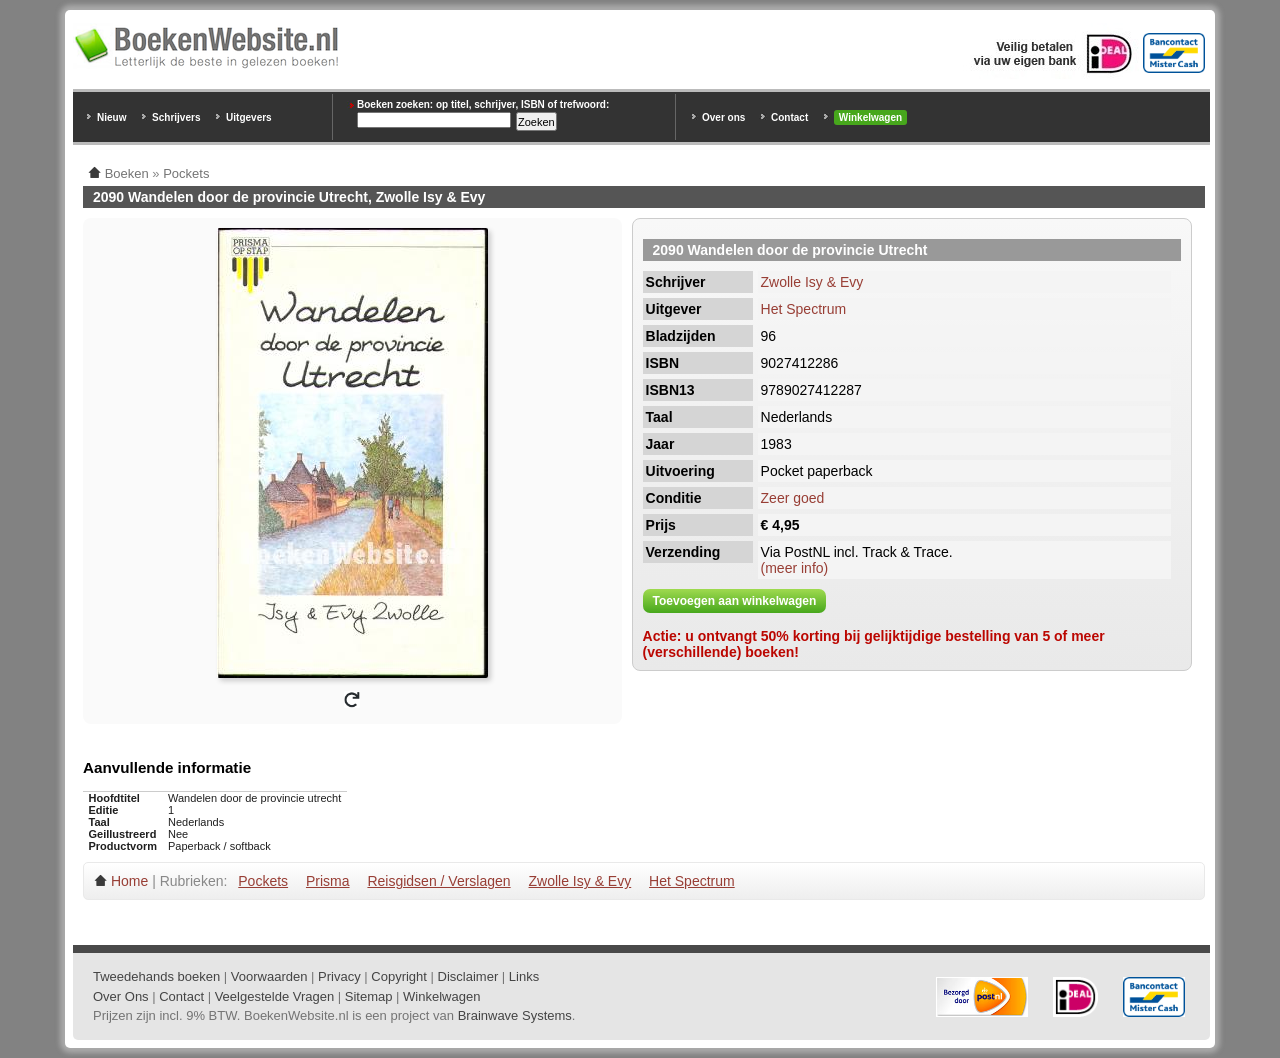  What do you see at coordinates (870, 117) in the screenshot?
I see `Winkelwagen` at bounding box center [870, 117].